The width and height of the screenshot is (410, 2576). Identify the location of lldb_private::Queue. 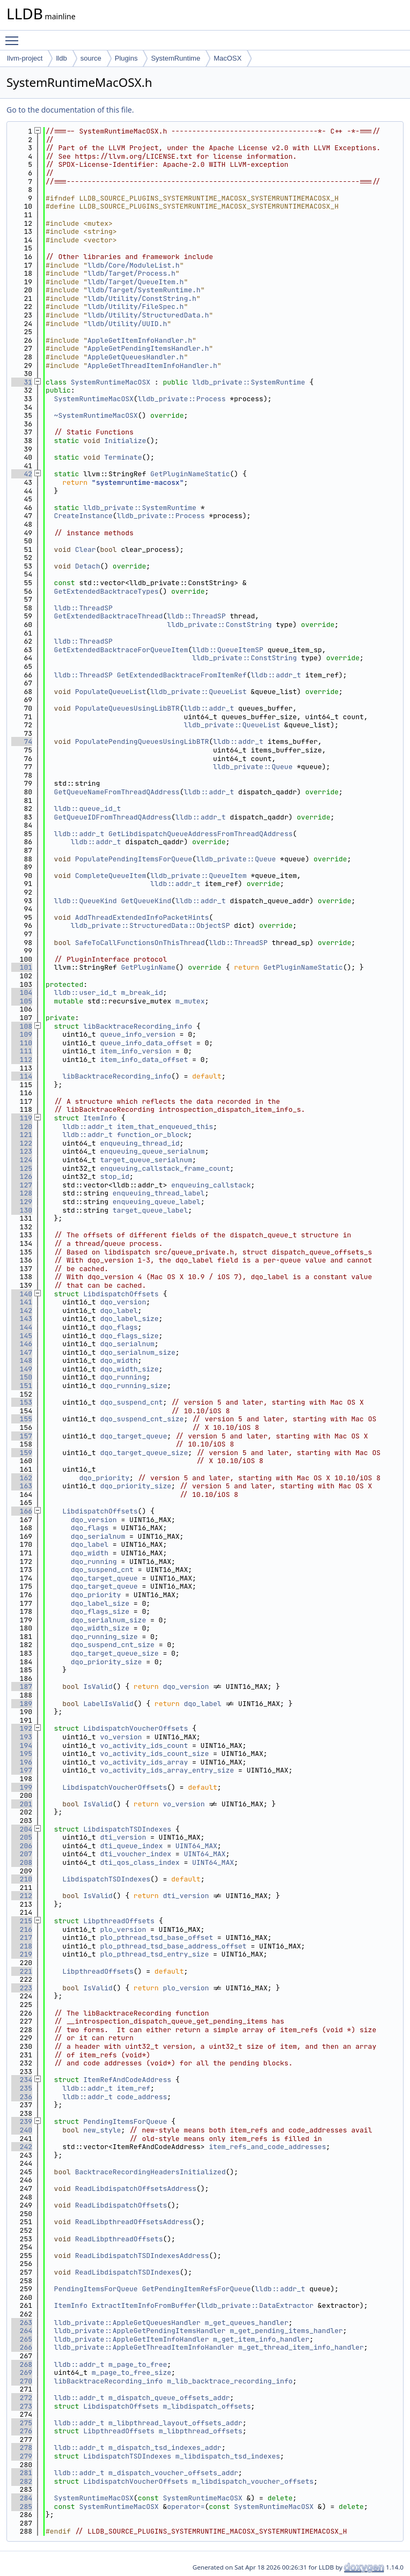
(252, 766).